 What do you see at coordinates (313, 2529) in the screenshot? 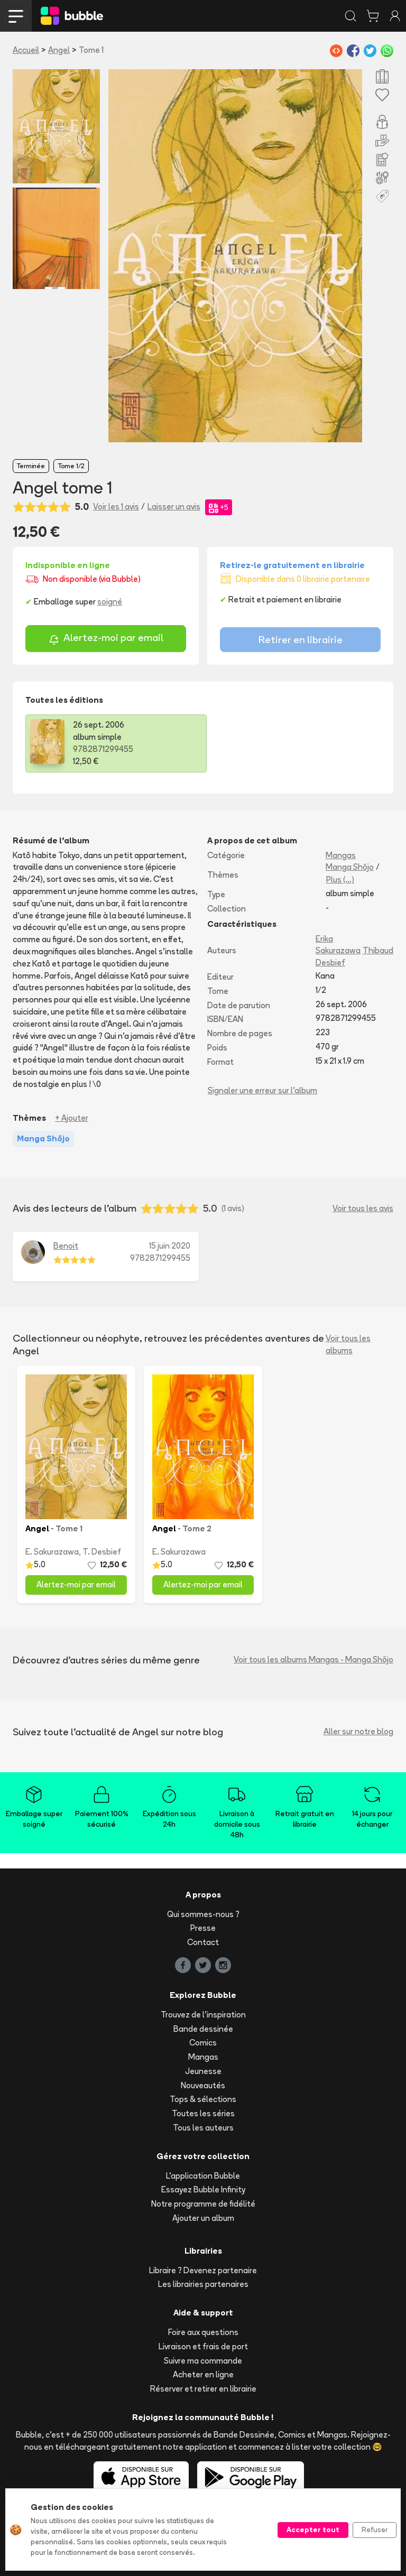
I see `Accepter tout` at bounding box center [313, 2529].